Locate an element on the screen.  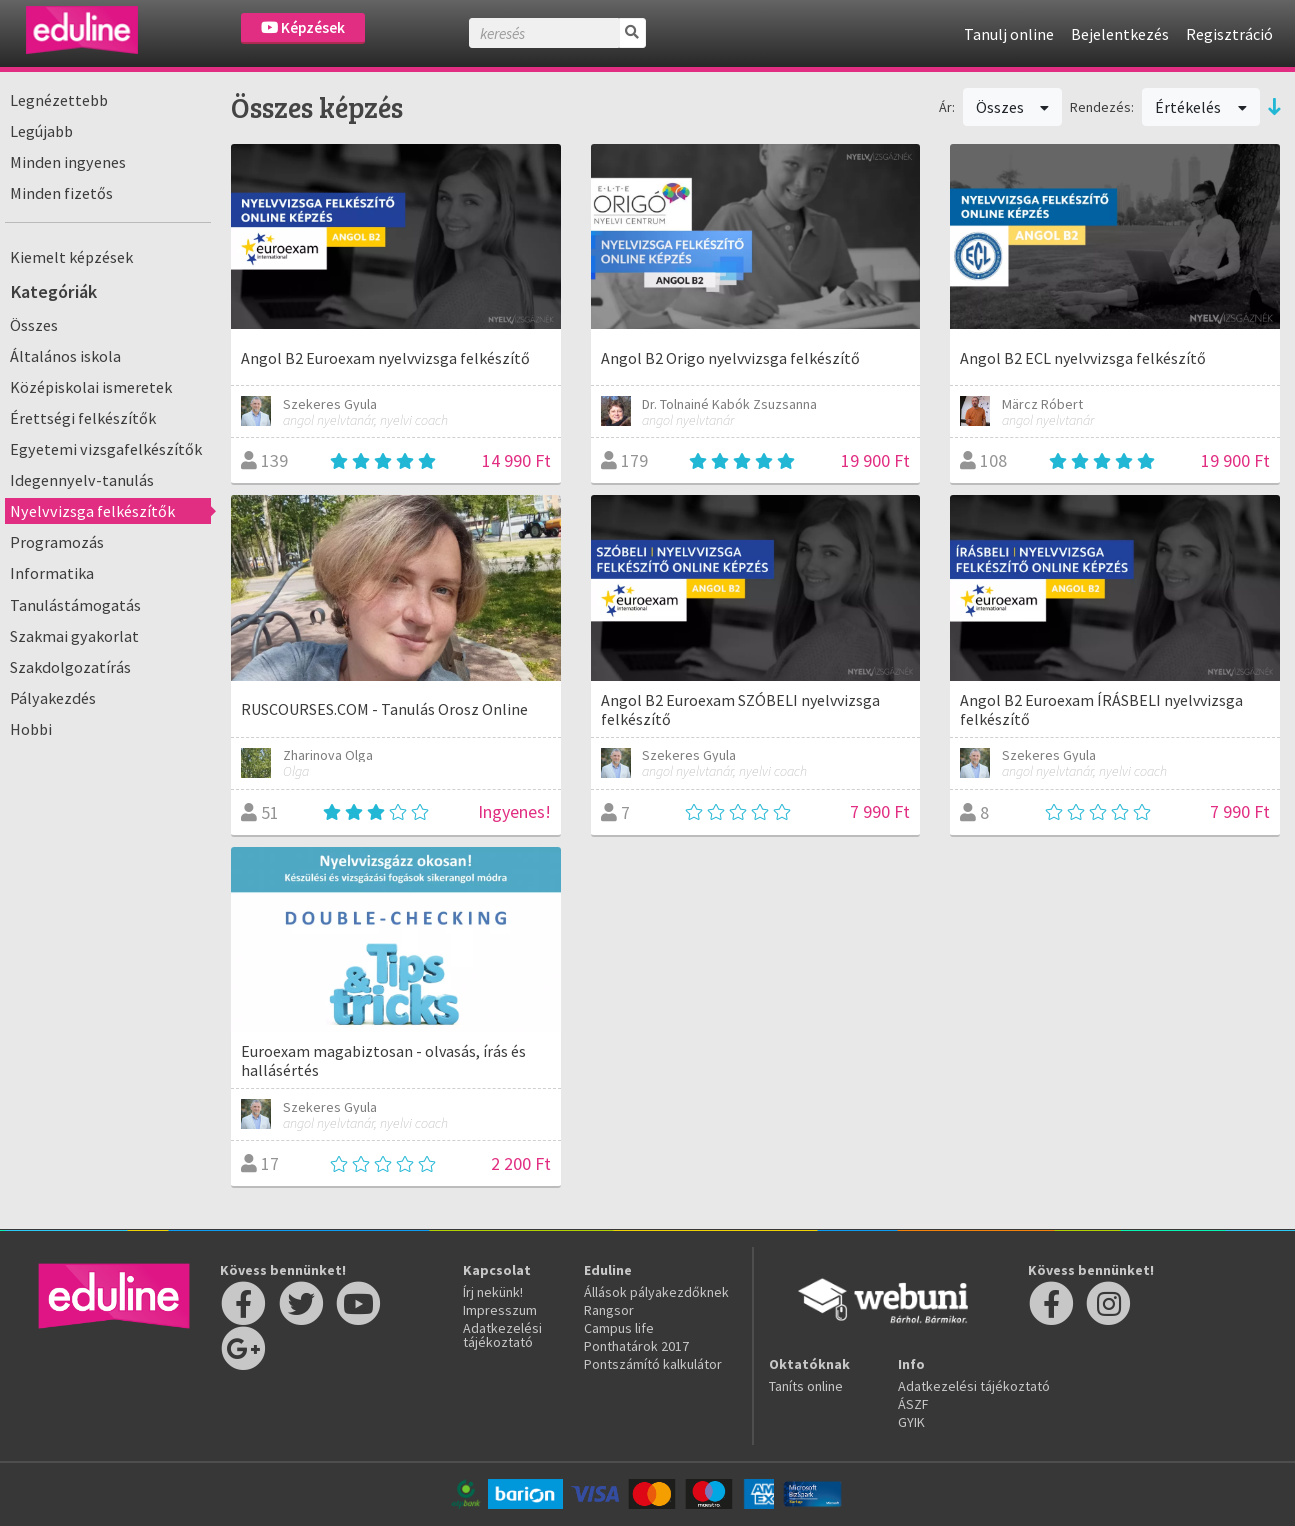
Minden ingyenes is located at coordinates (68, 162).